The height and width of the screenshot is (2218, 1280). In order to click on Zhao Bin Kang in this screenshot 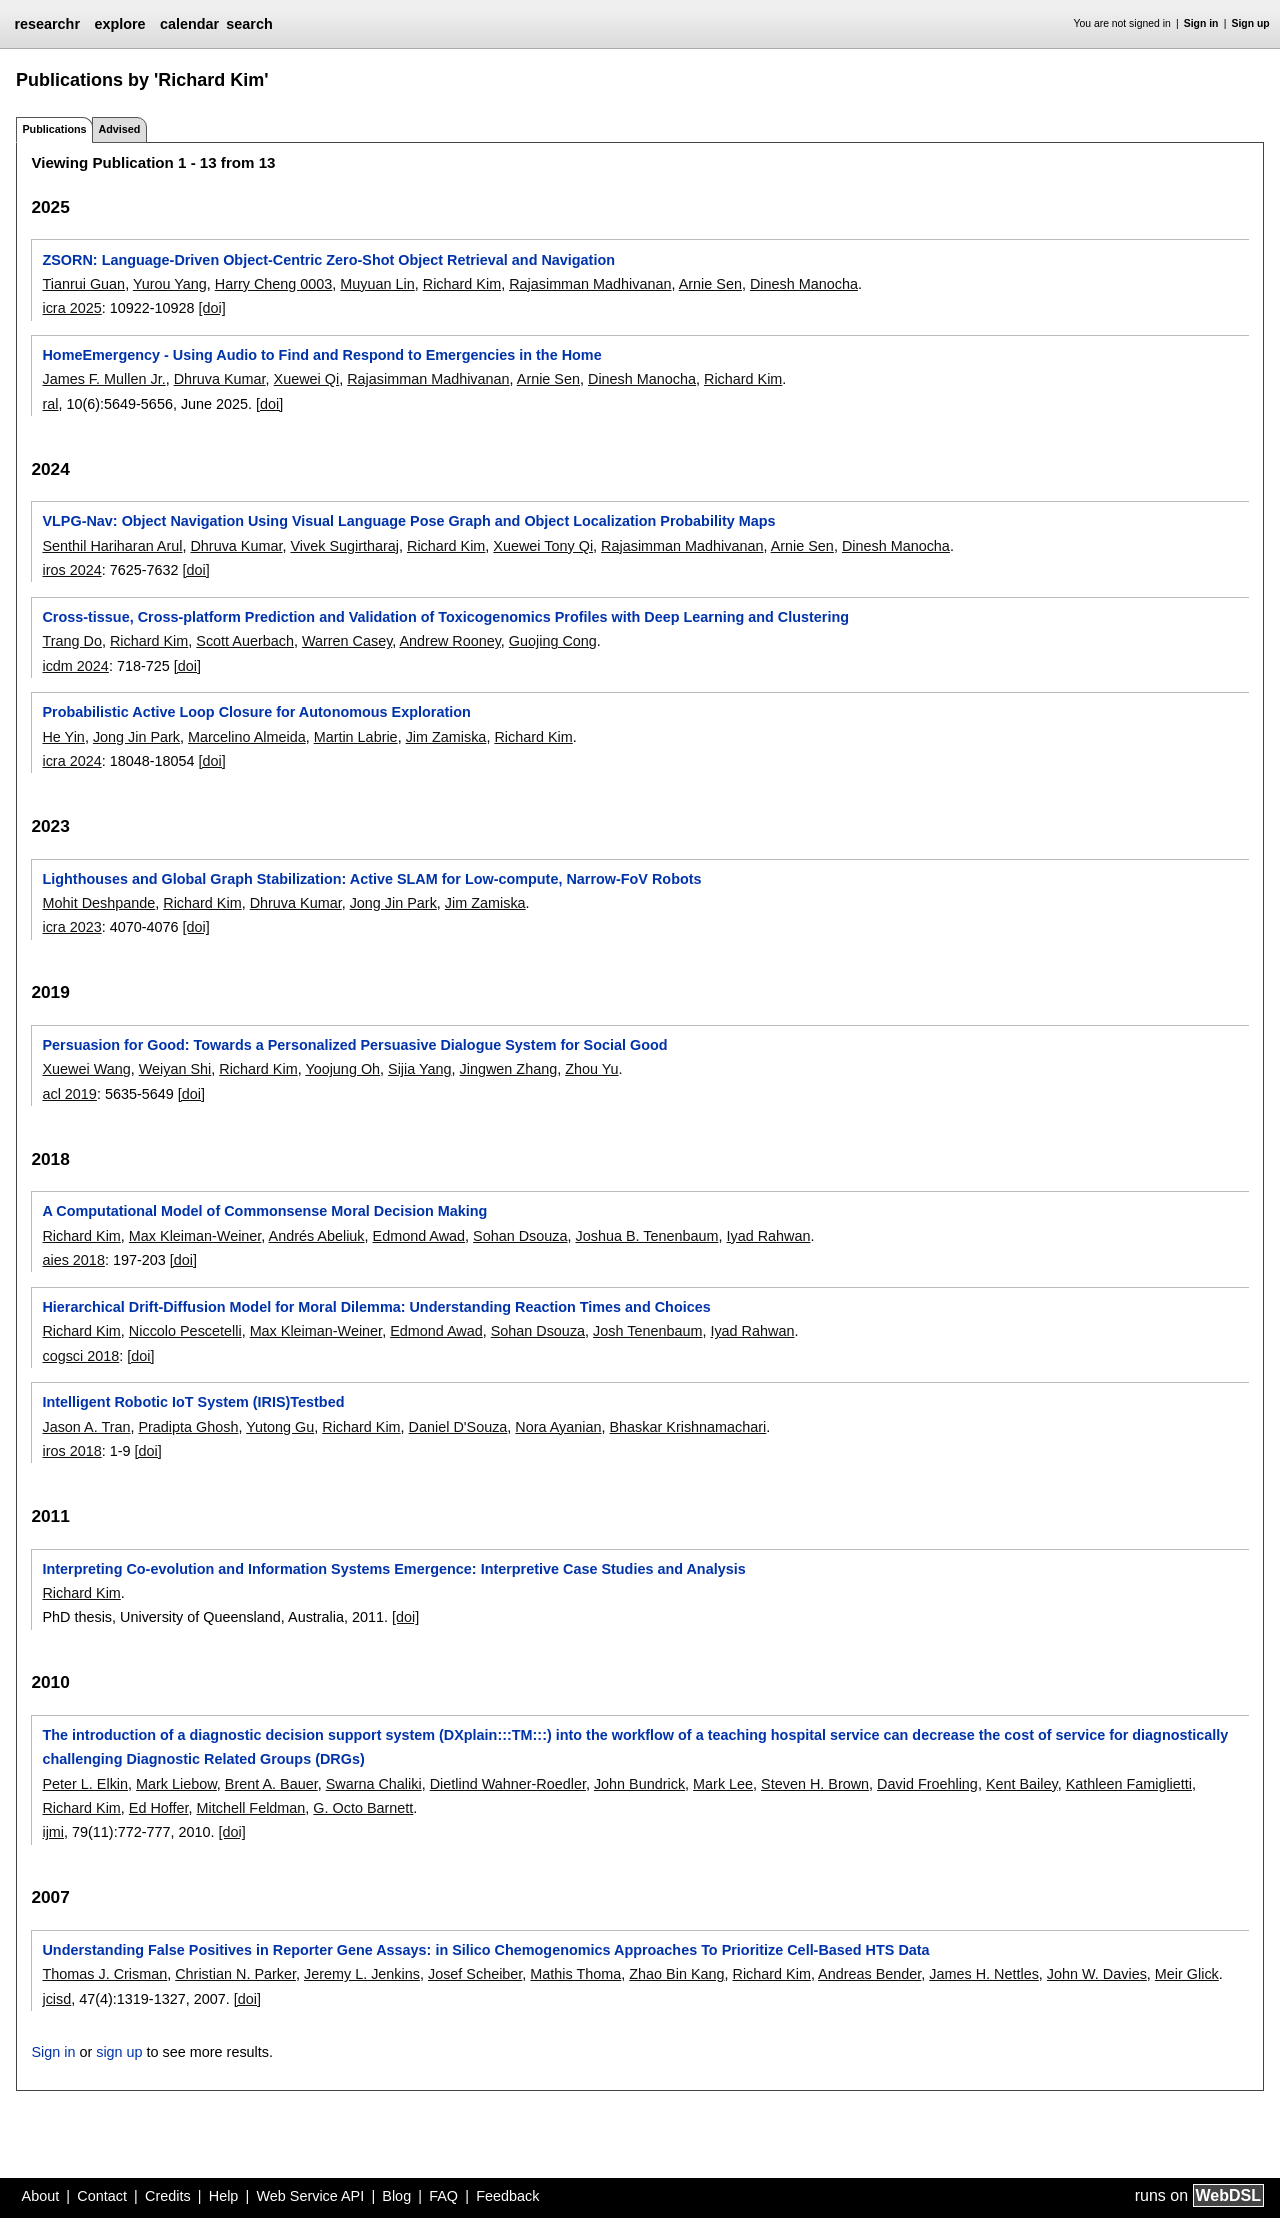, I will do `click(676, 1974)`.